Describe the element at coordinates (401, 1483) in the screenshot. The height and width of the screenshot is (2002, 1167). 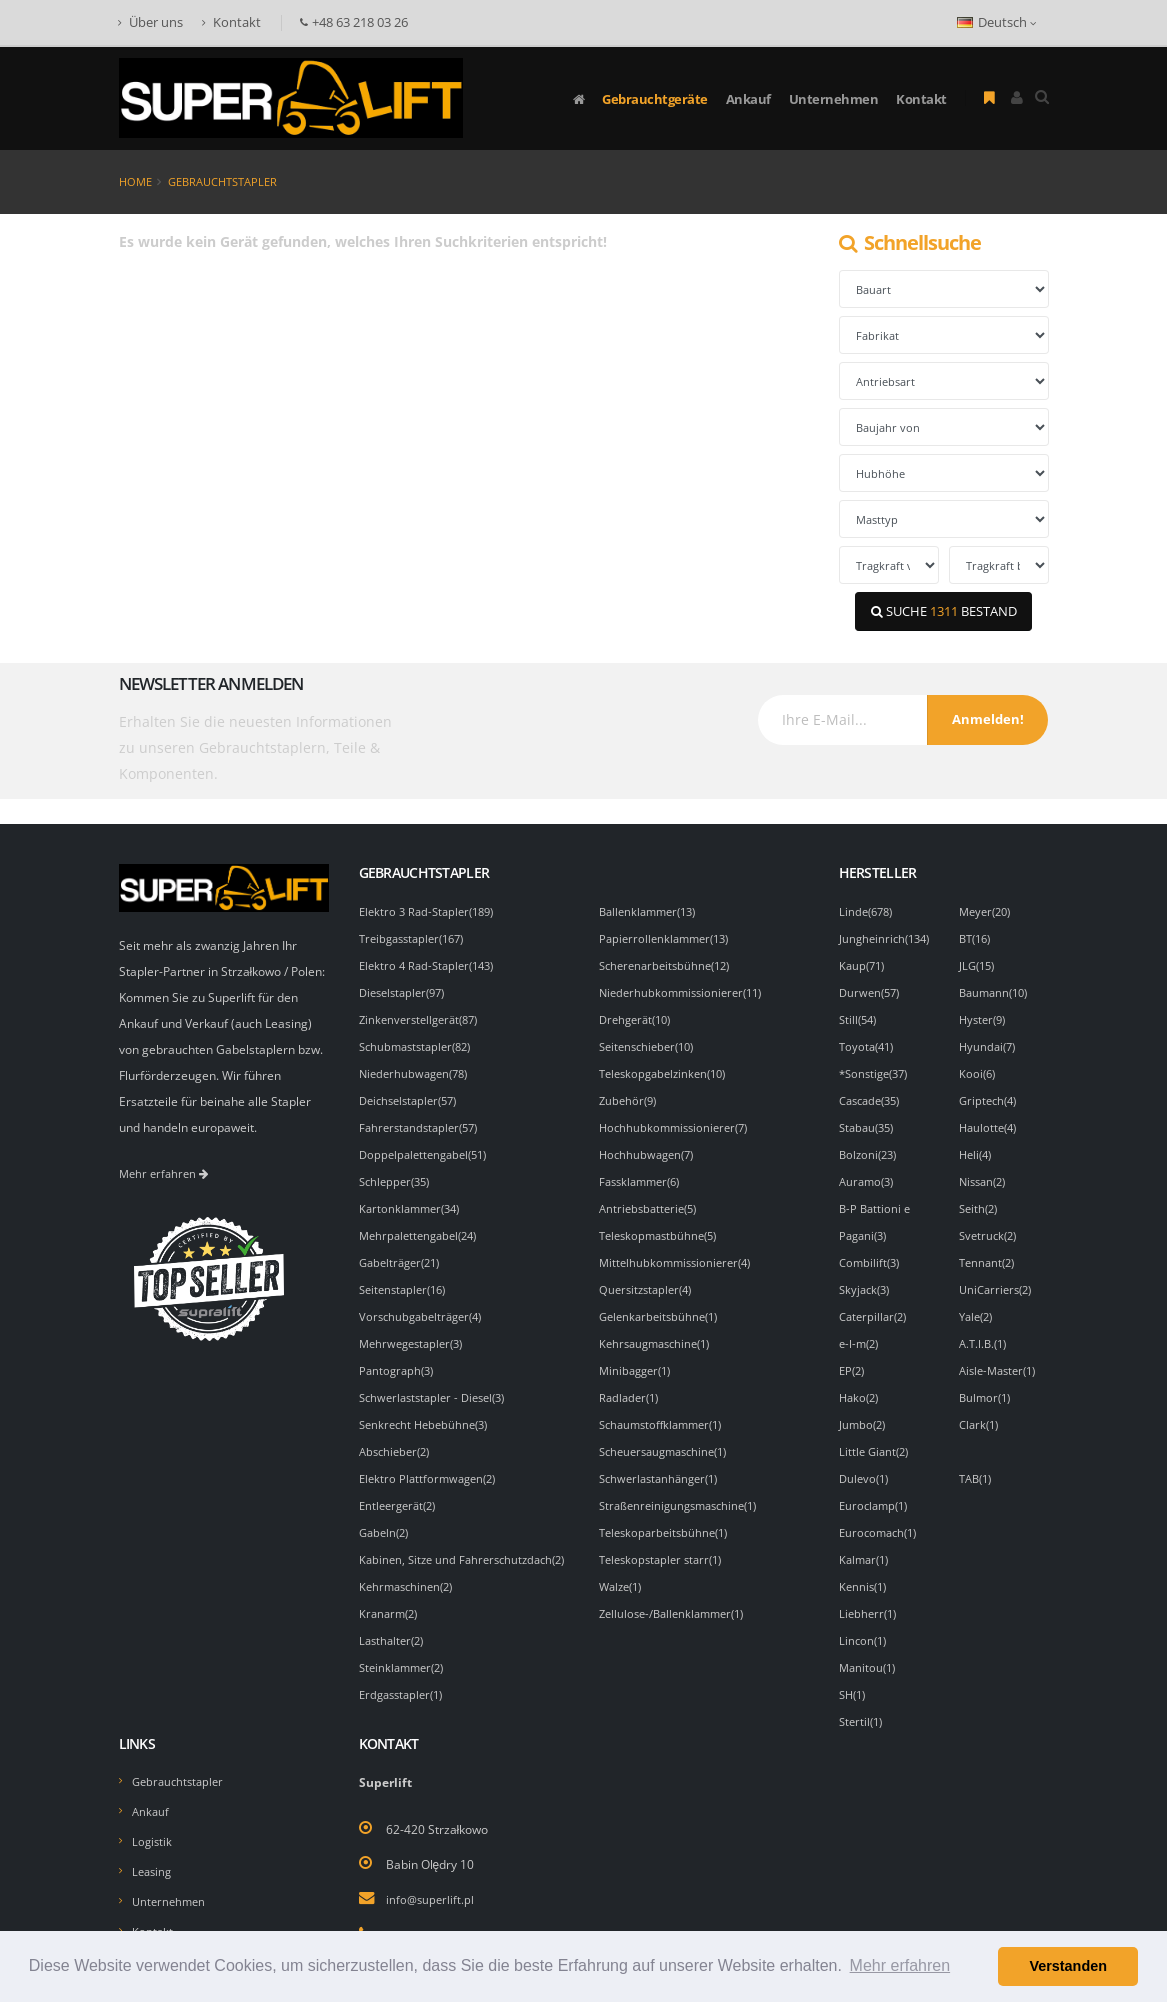
I see `Entleergerät(2)` at that location.